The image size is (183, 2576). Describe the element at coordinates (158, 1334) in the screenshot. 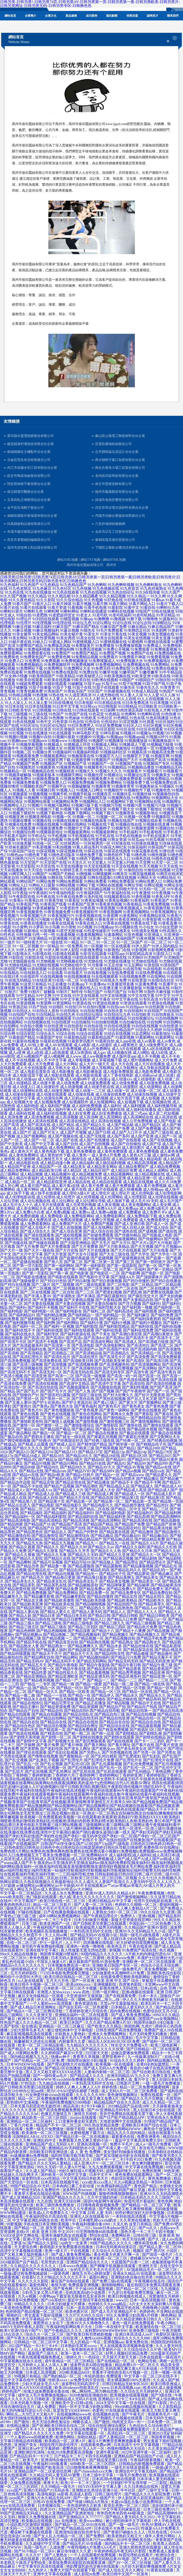

I see `国产高潮白浆喷水` at that location.